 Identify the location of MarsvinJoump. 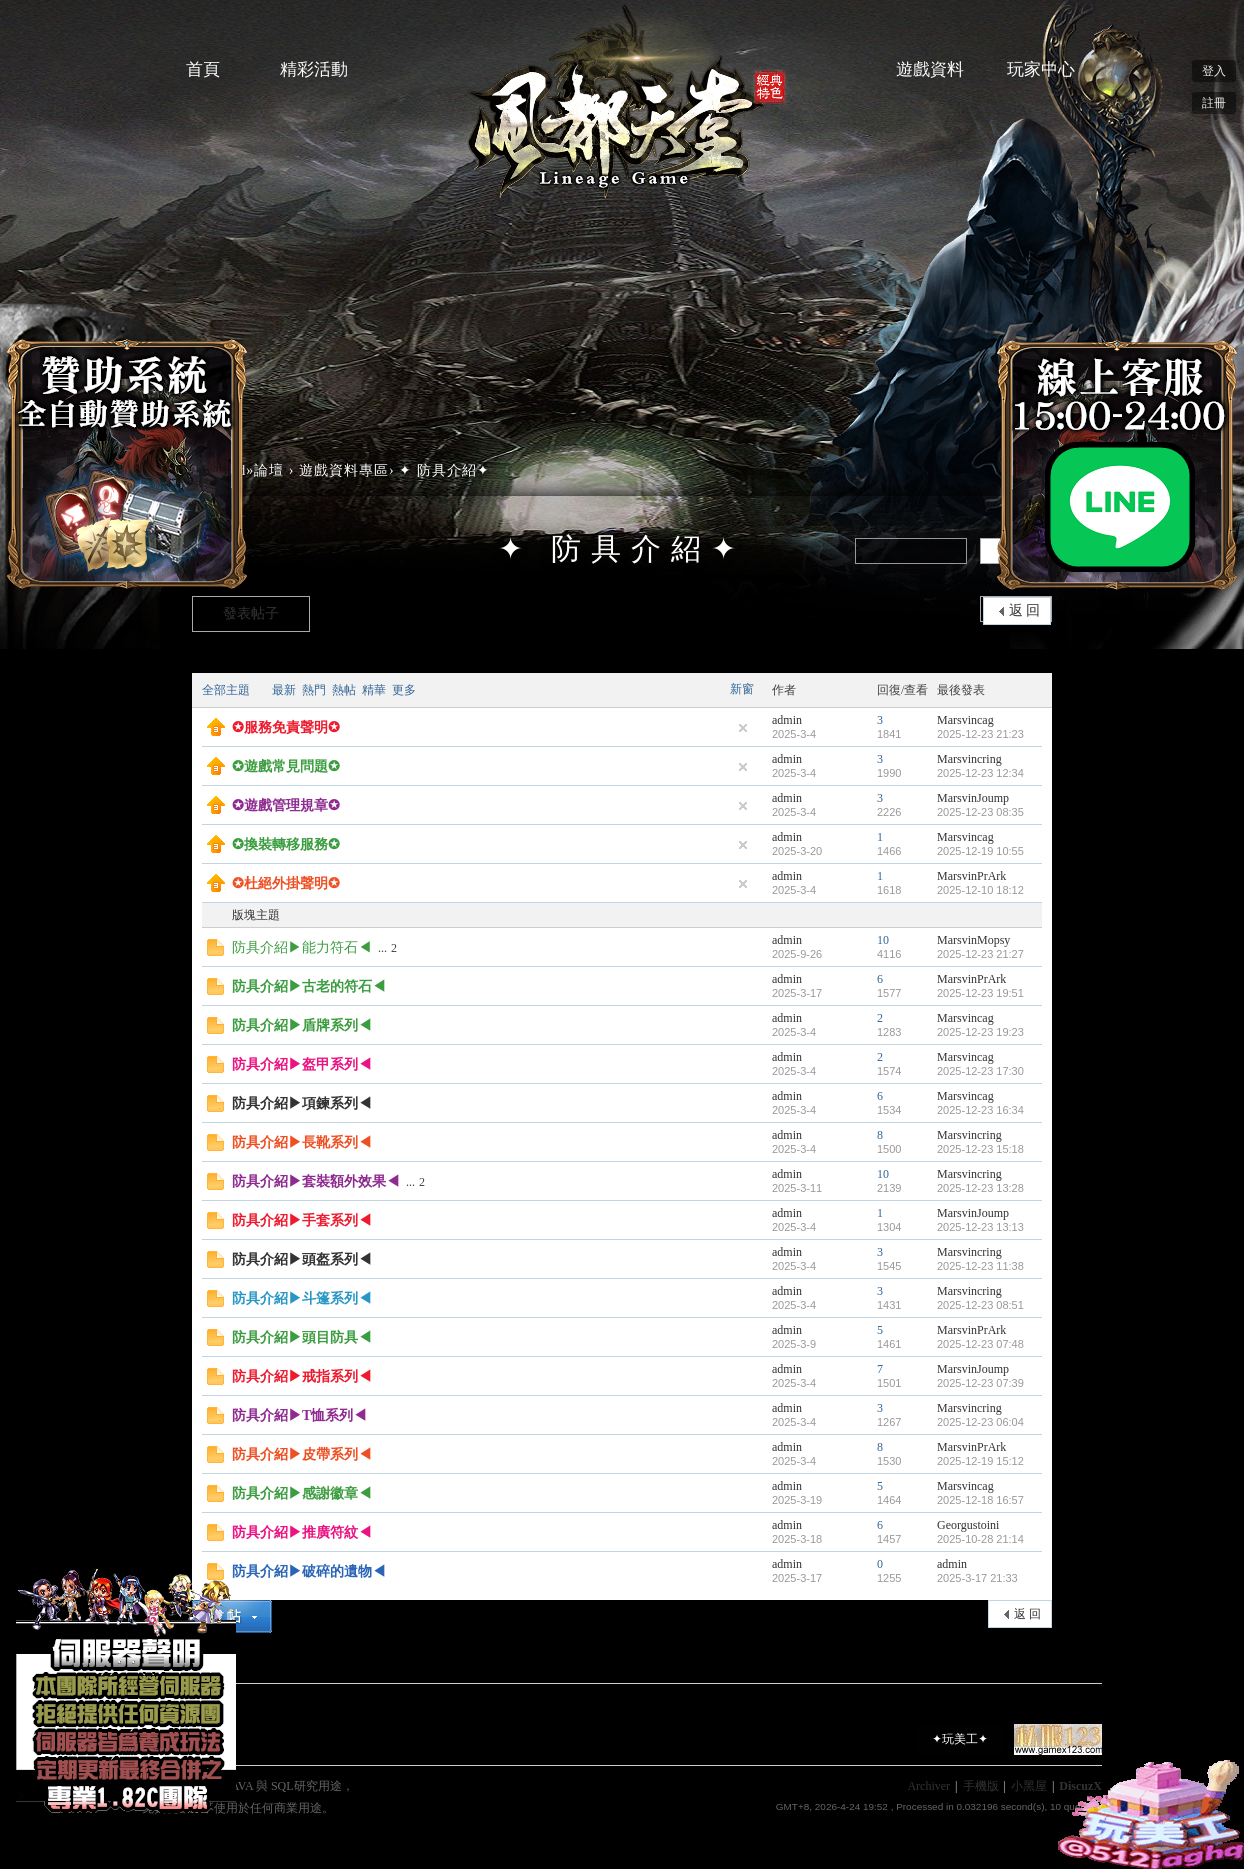
(973, 798).